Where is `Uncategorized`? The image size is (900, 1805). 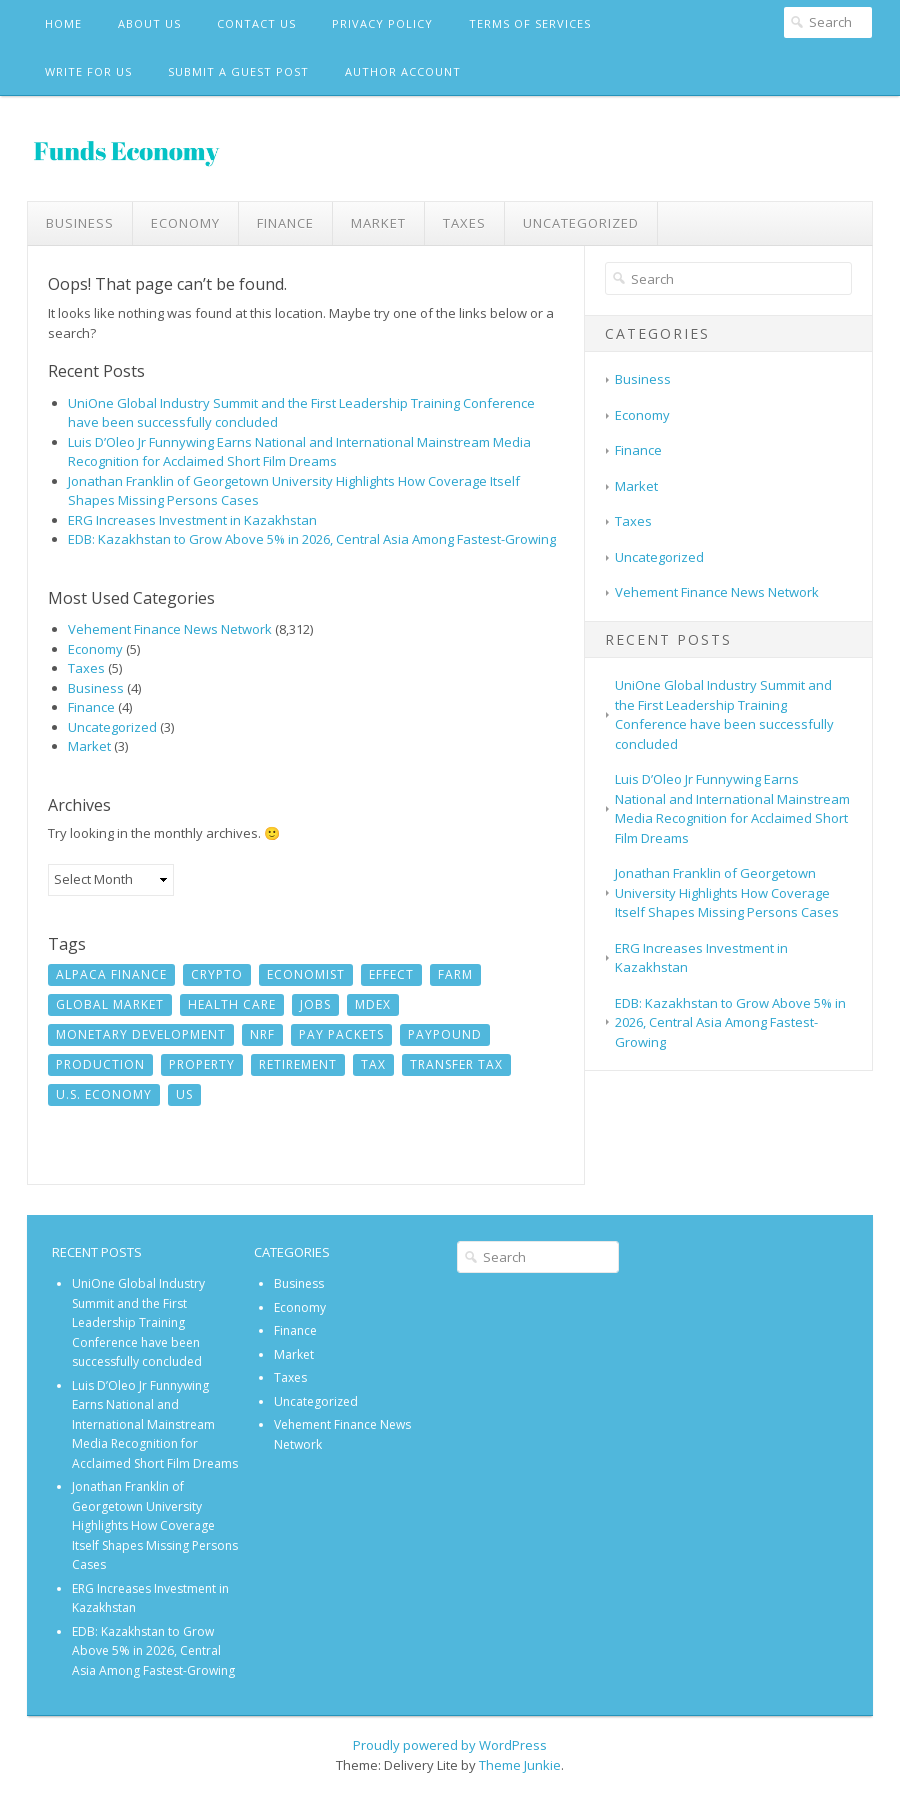 Uncategorized is located at coordinates (581, 223).